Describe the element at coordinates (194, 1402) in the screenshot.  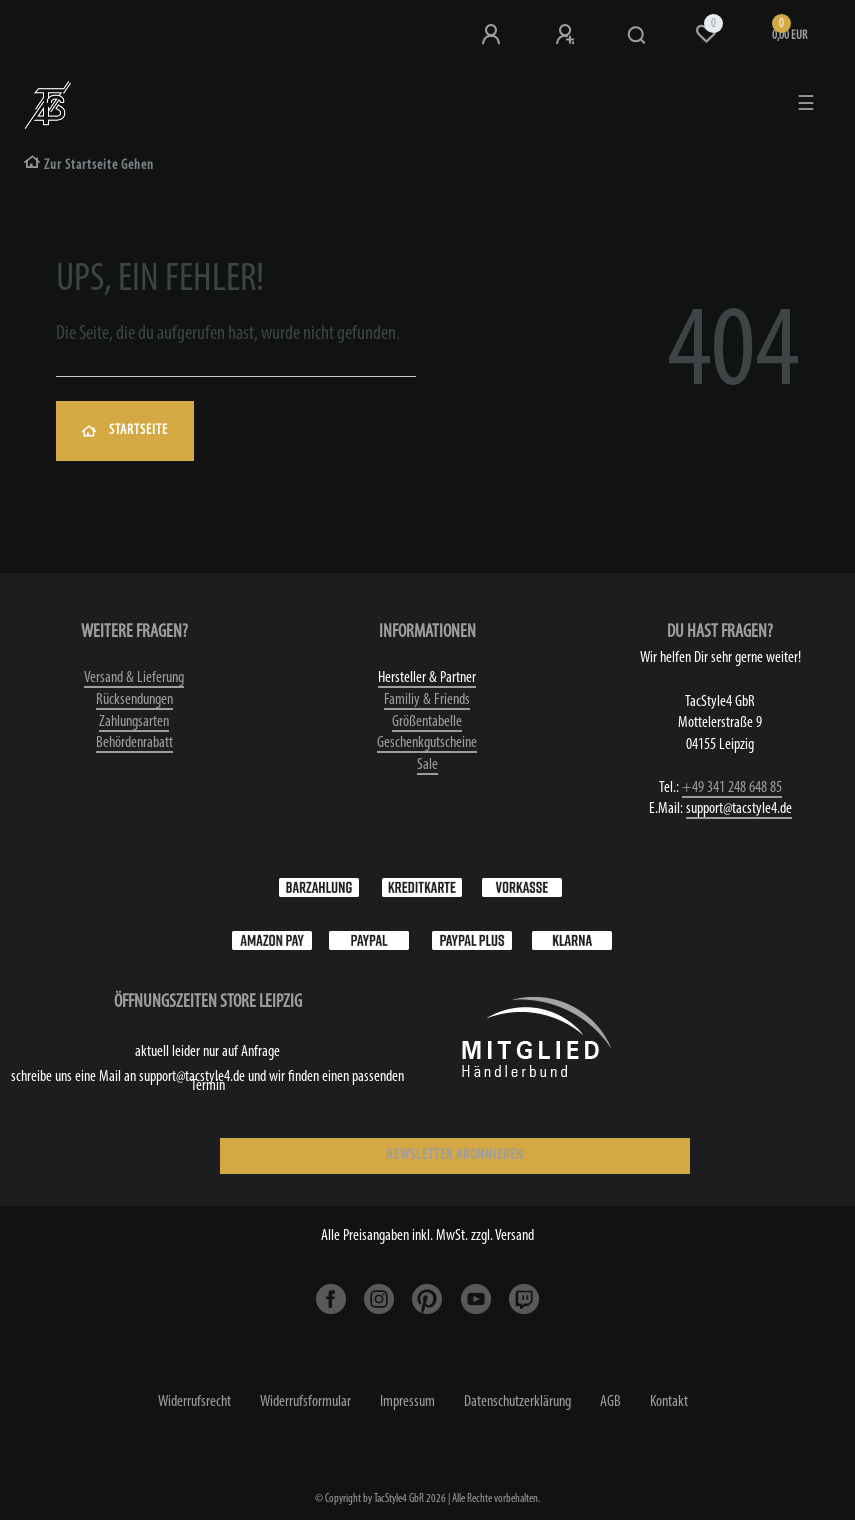
I see `Widerrufs­recht` at that location.